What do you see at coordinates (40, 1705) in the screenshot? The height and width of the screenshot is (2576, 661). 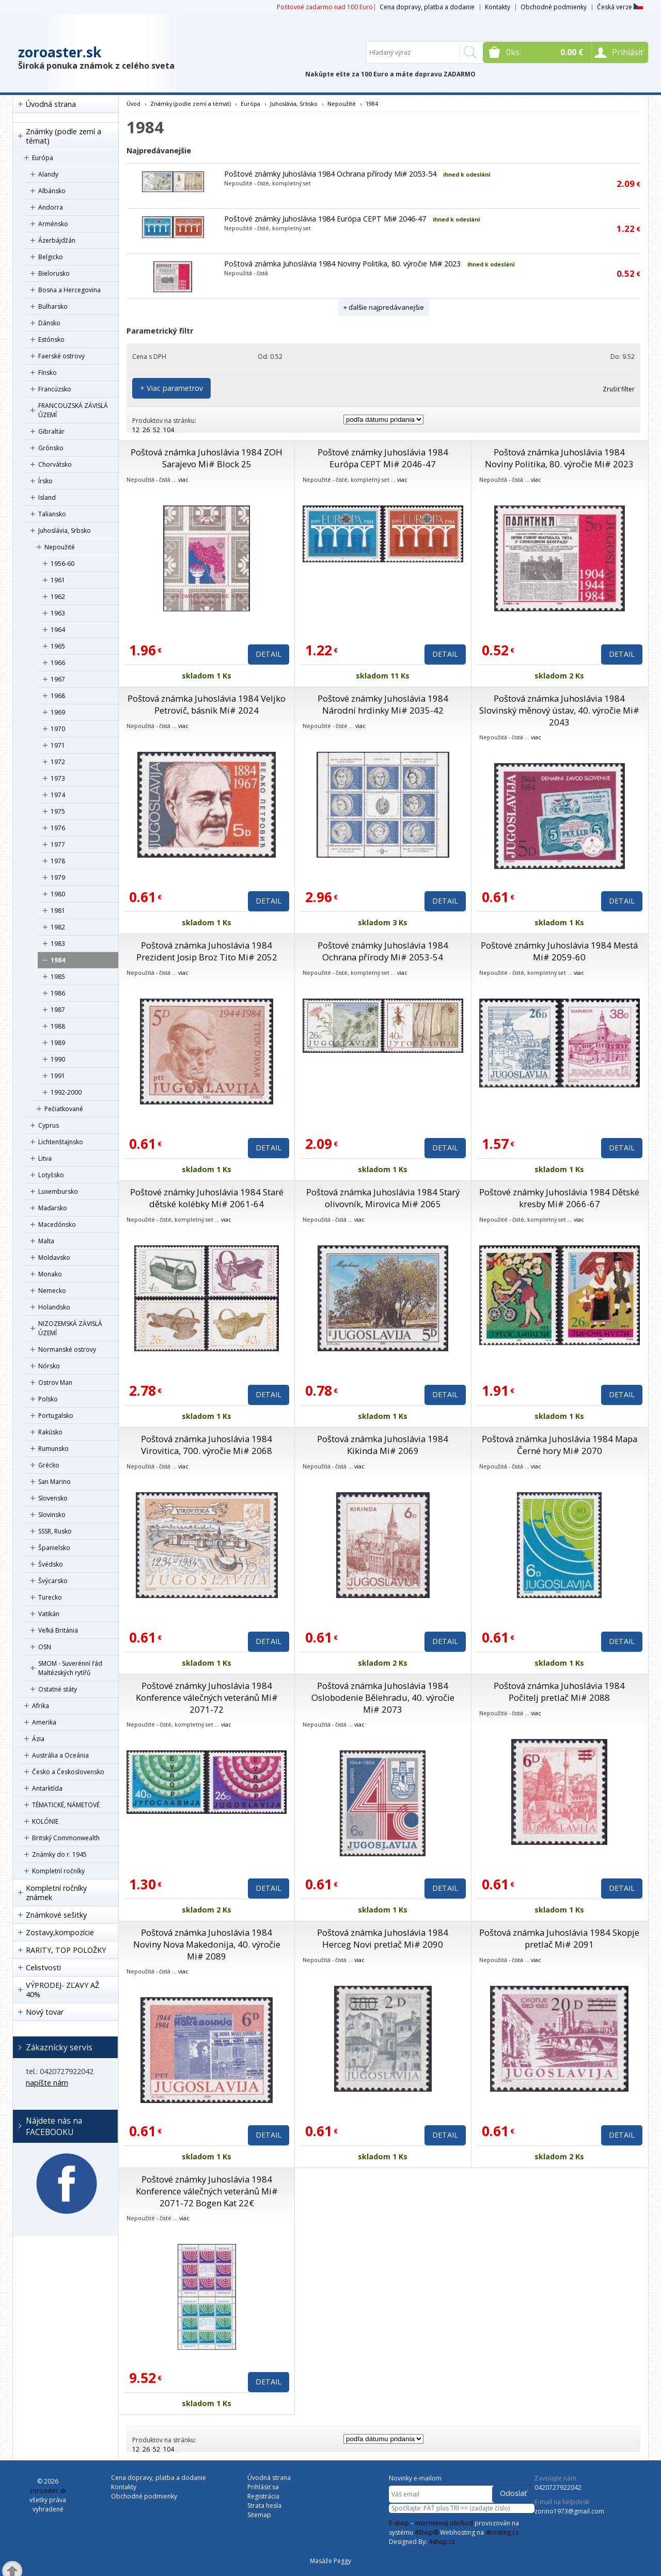 I see `Afrika` at bounding box center [40, 1705].